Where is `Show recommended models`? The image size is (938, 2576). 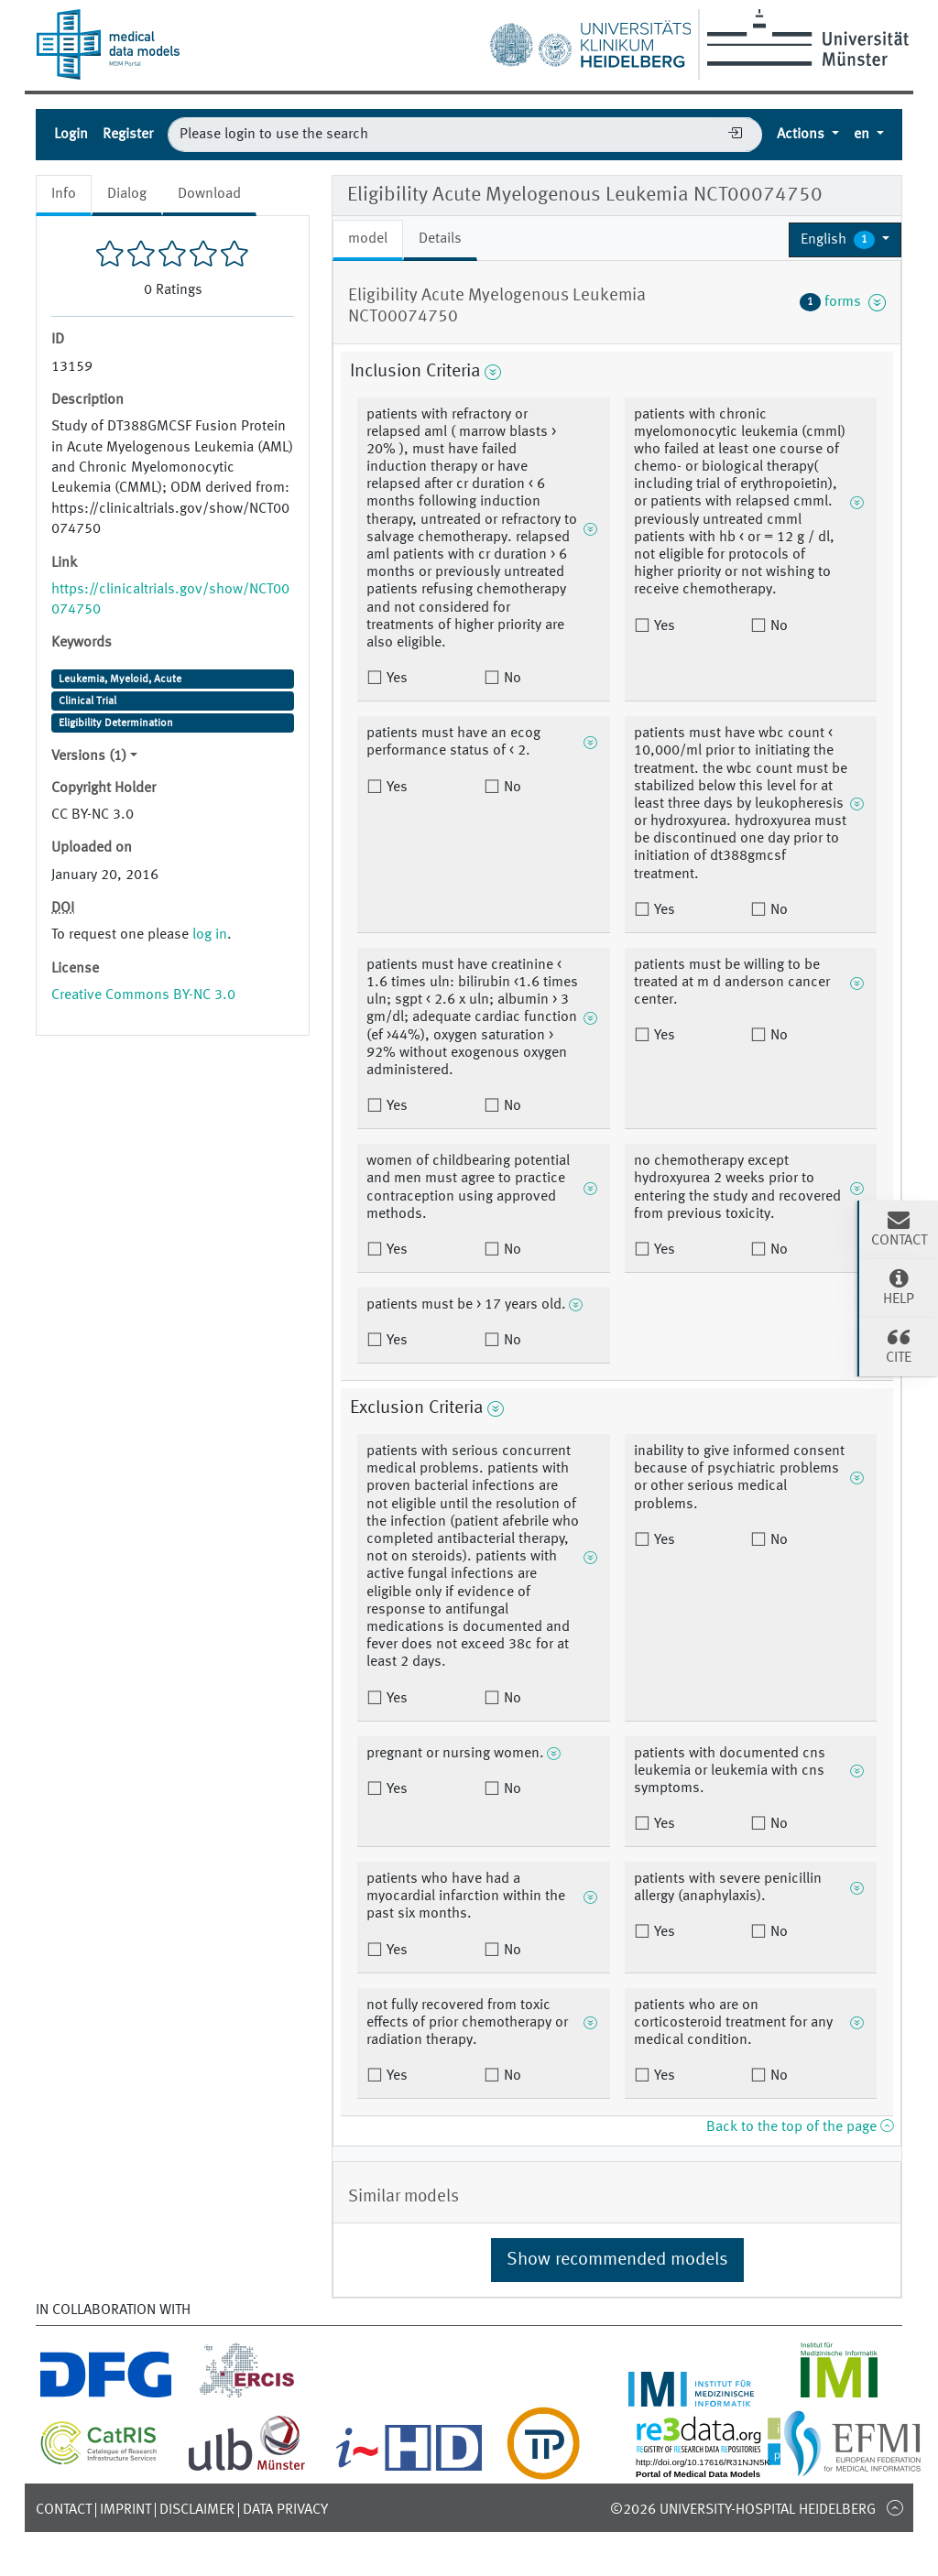 Show recommended models is located at coordinates (617, 2260).